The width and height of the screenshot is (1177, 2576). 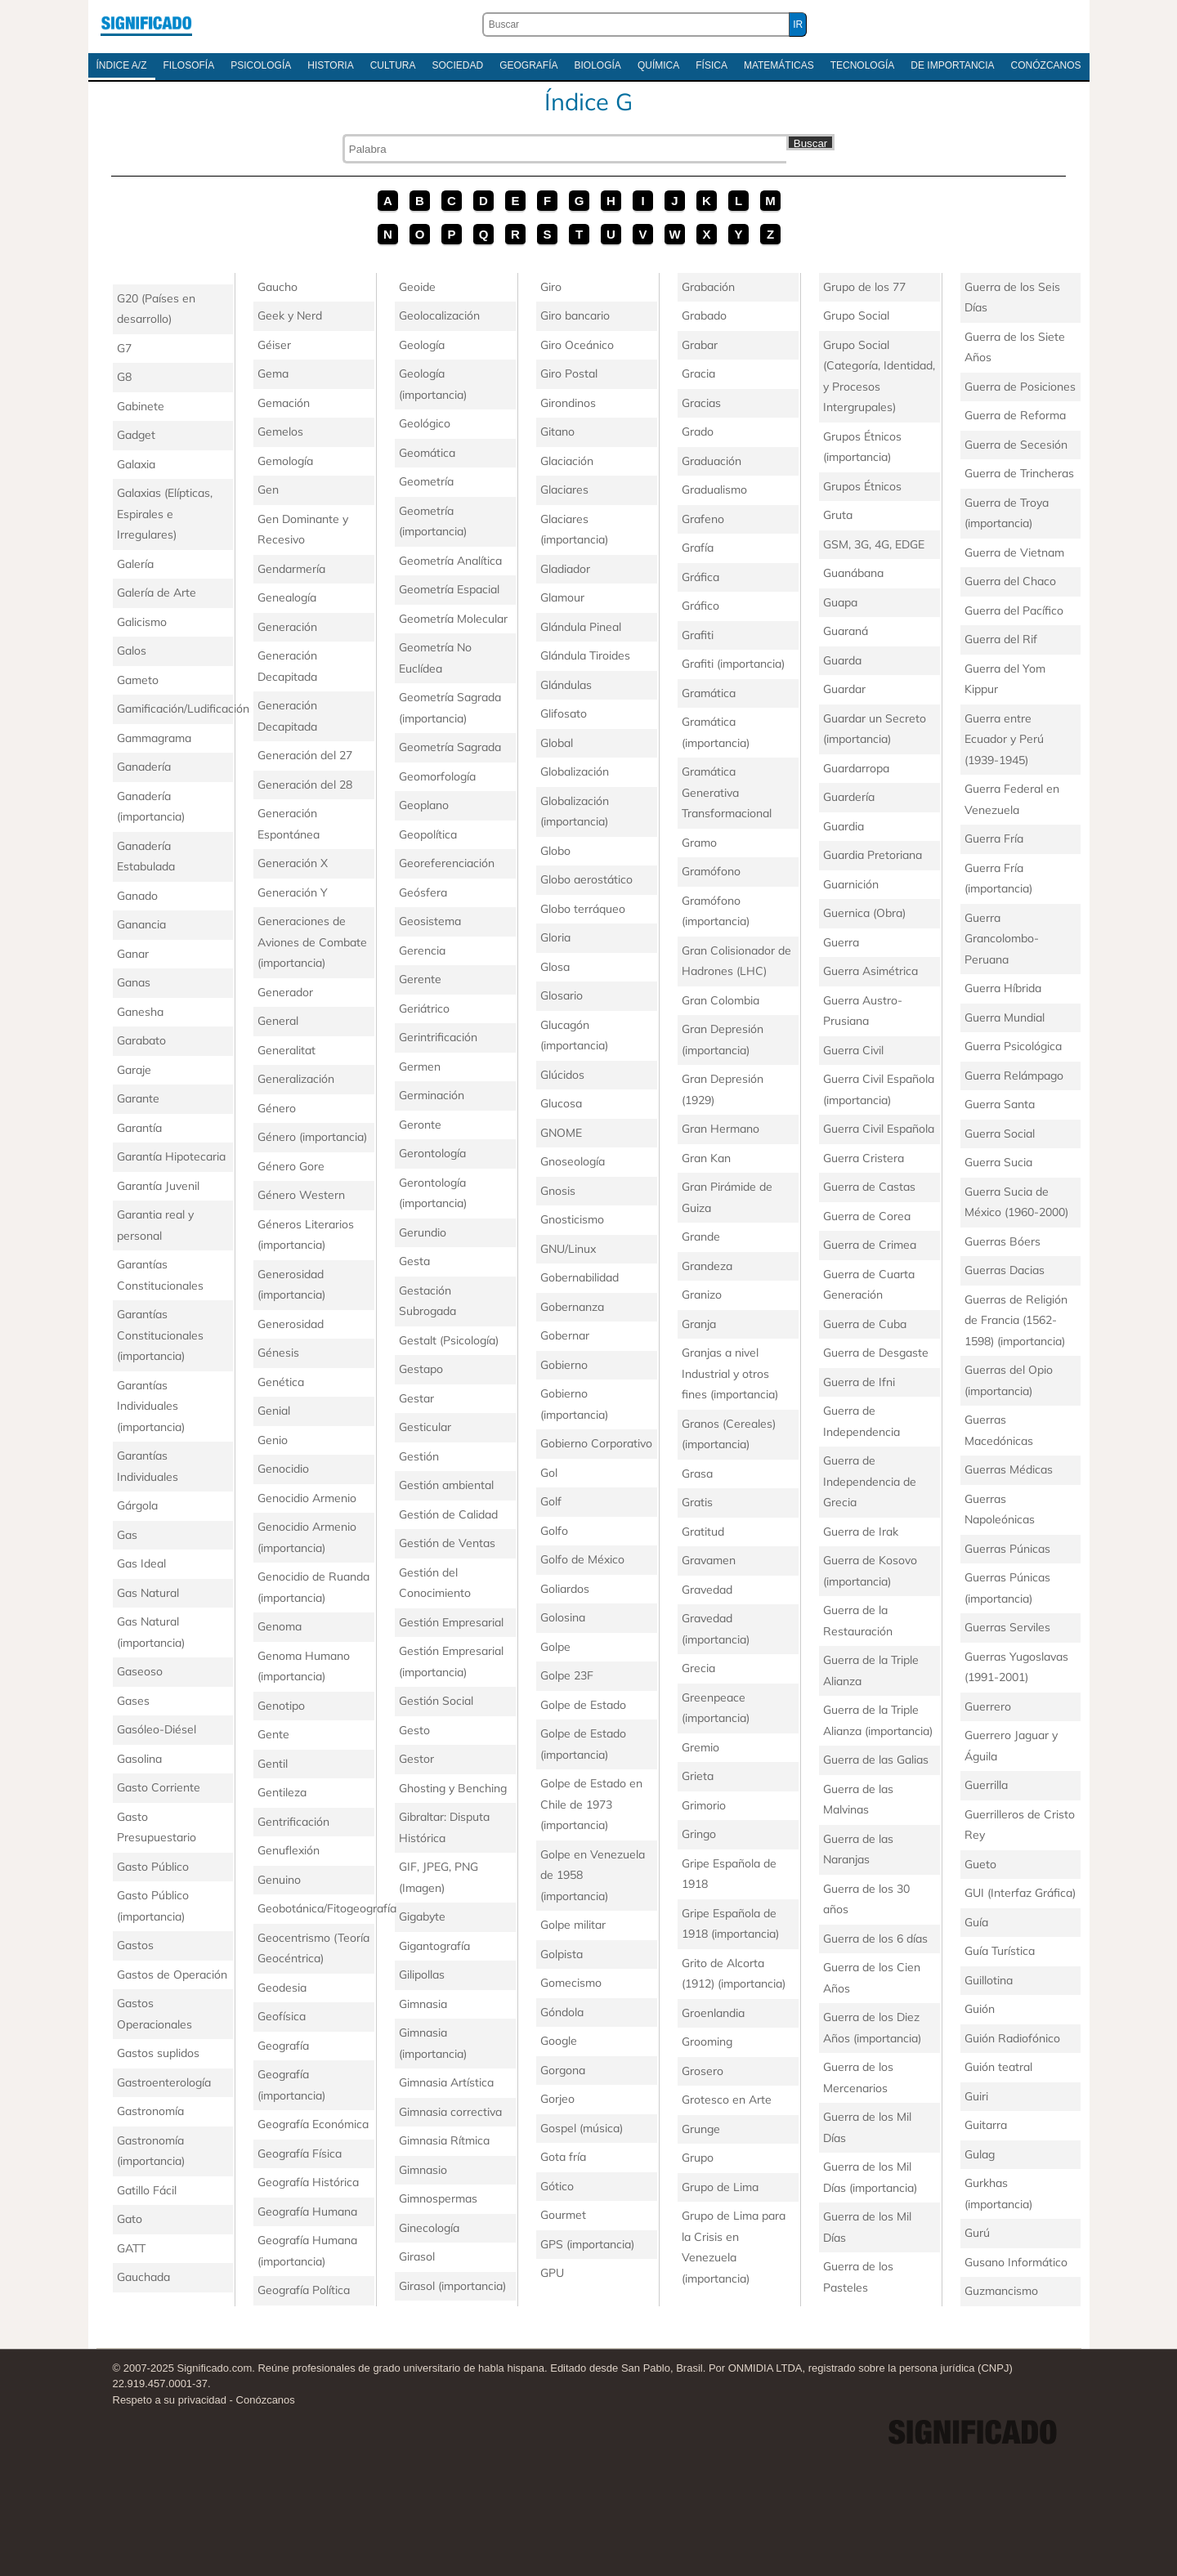 What do you see at coordinates (330, 65) in the screenshot?
I see `Historia` at bounding box center [330, 65].